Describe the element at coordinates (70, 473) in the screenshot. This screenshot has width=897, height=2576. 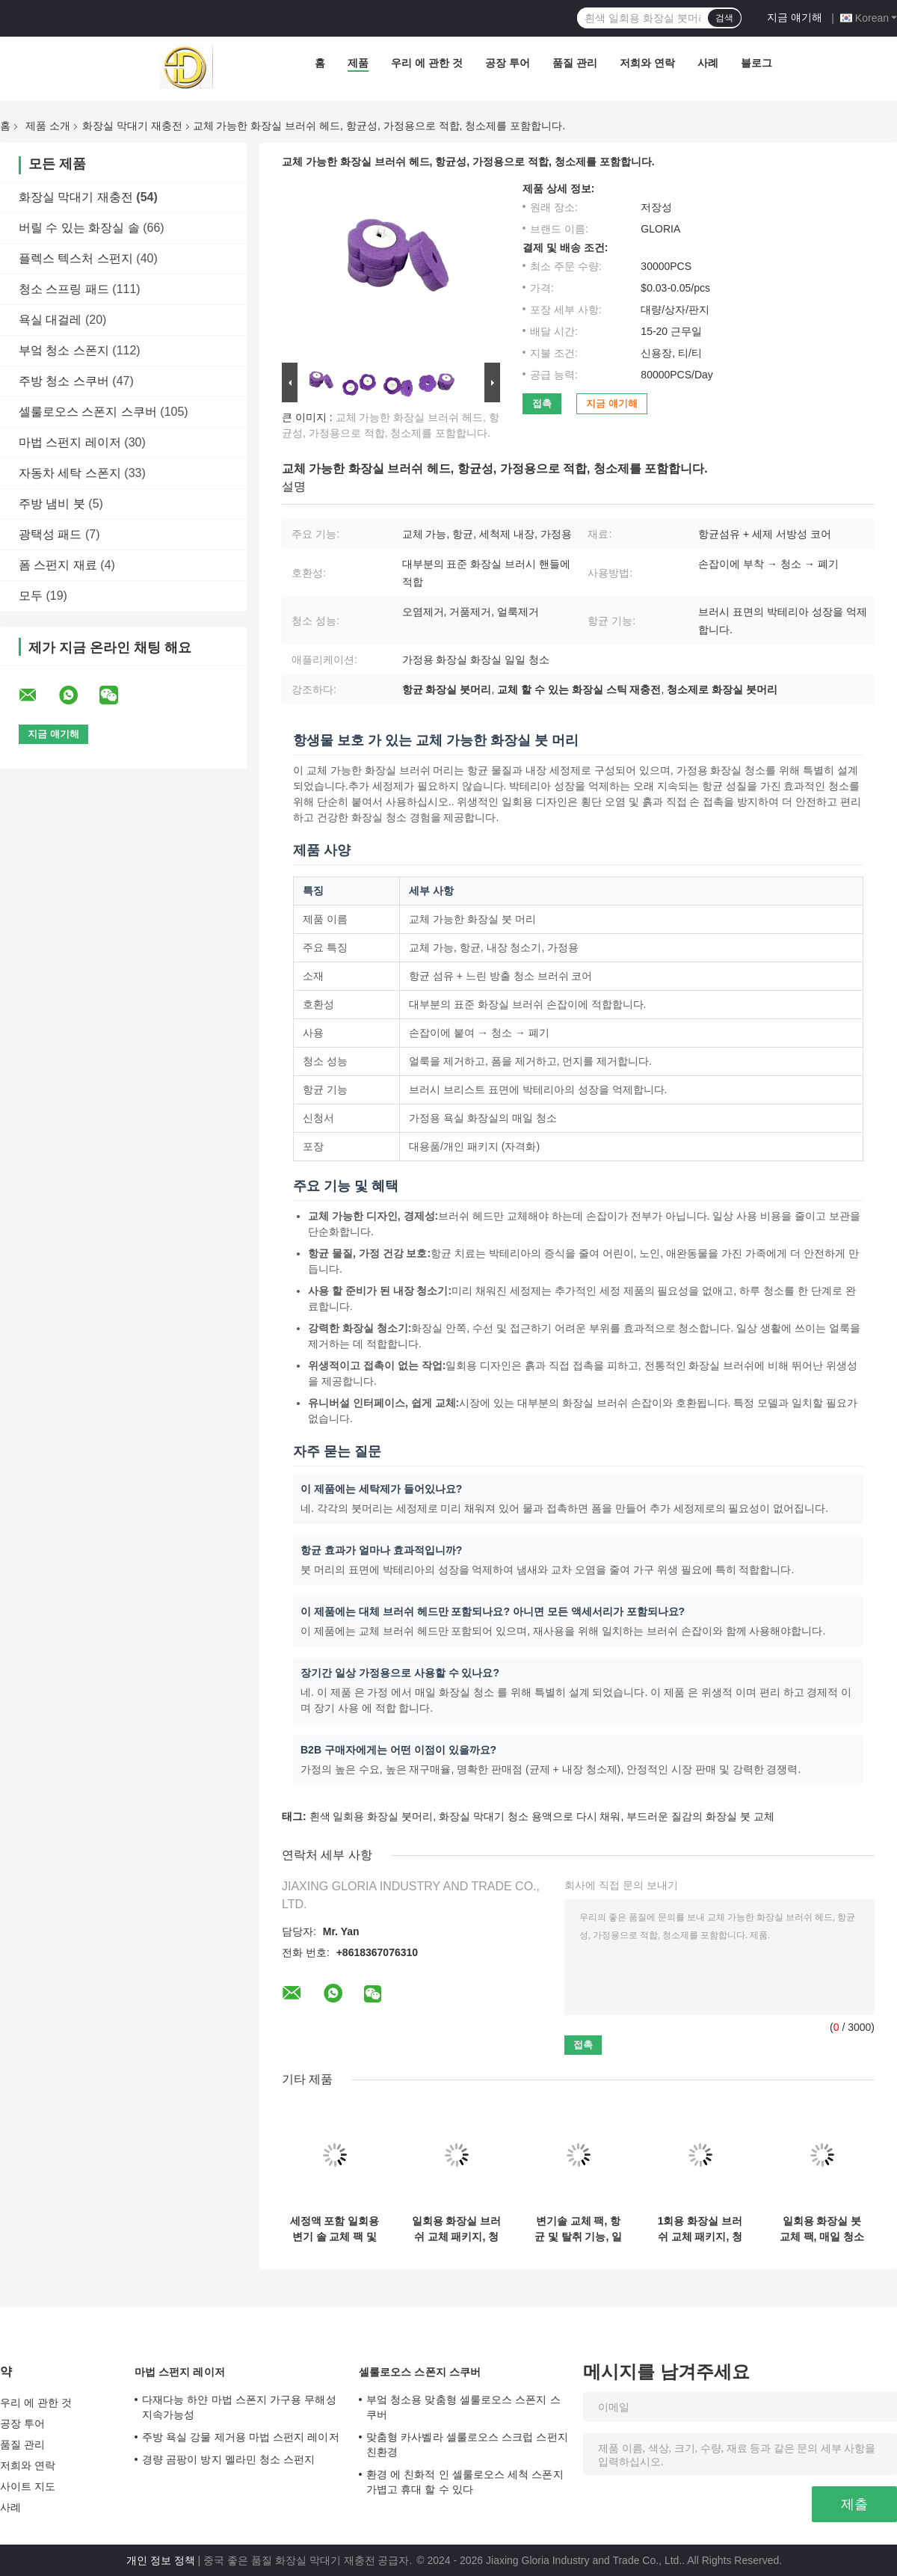
I see `자동차 세탁 스폰지` at that location.